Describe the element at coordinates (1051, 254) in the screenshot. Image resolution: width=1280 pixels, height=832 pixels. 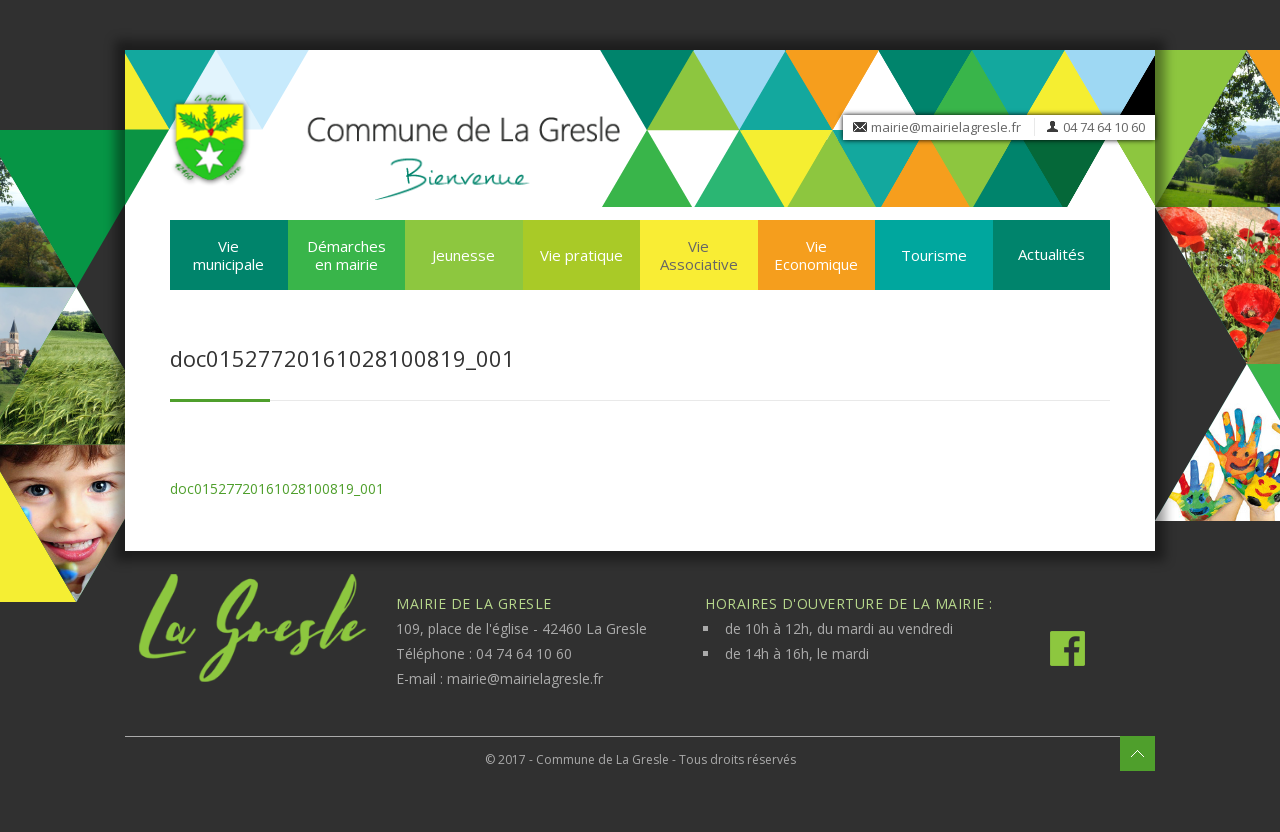
I see `Actualités` at that location.